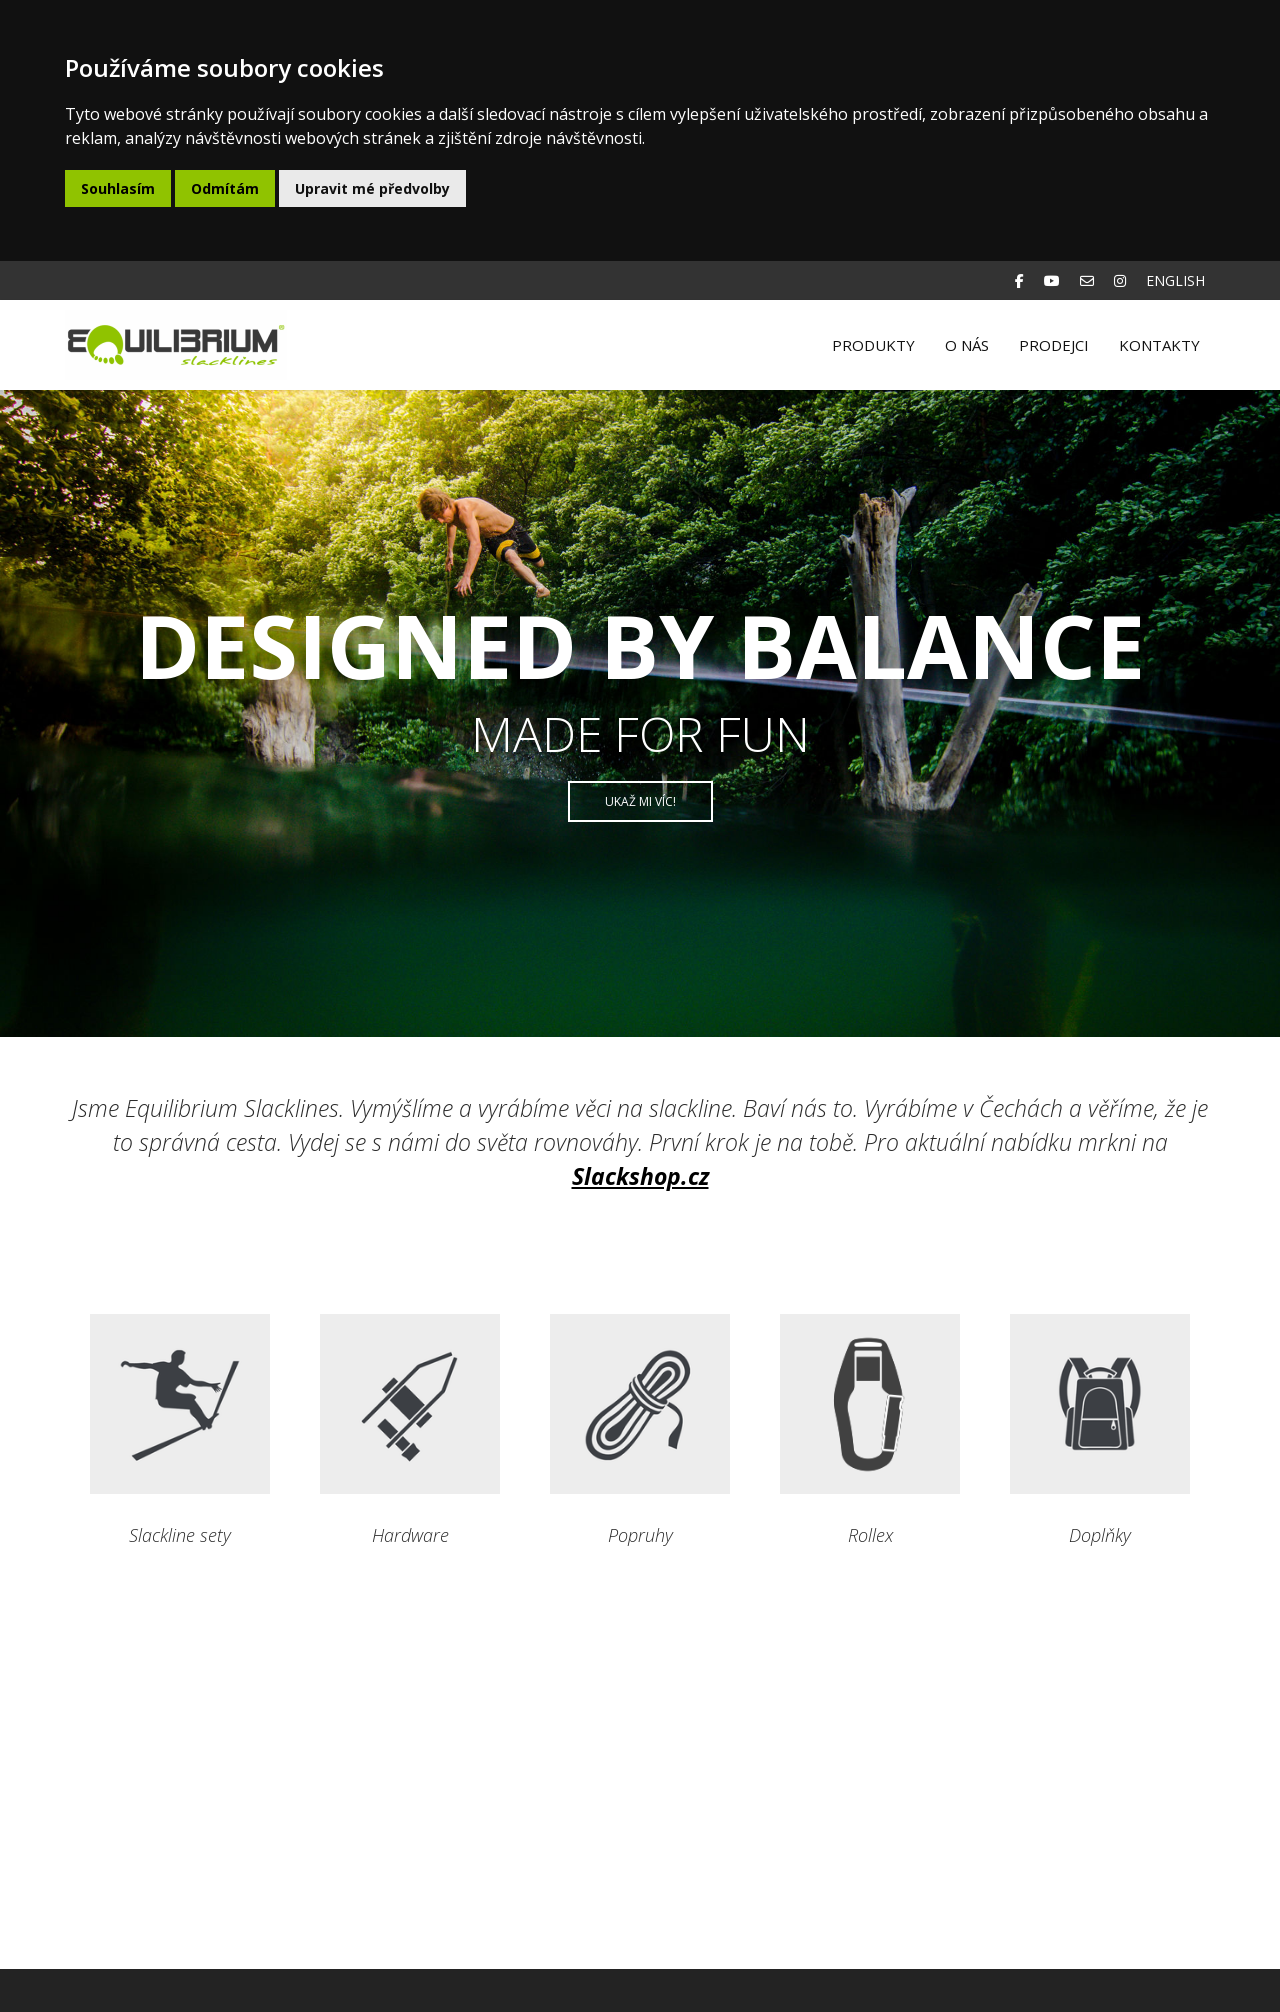 This screenshot has width=1280, height=2012. Describe the element at coordinates (640, 801) in the screenshot. I see `Ukaž mi víc!` at that location.